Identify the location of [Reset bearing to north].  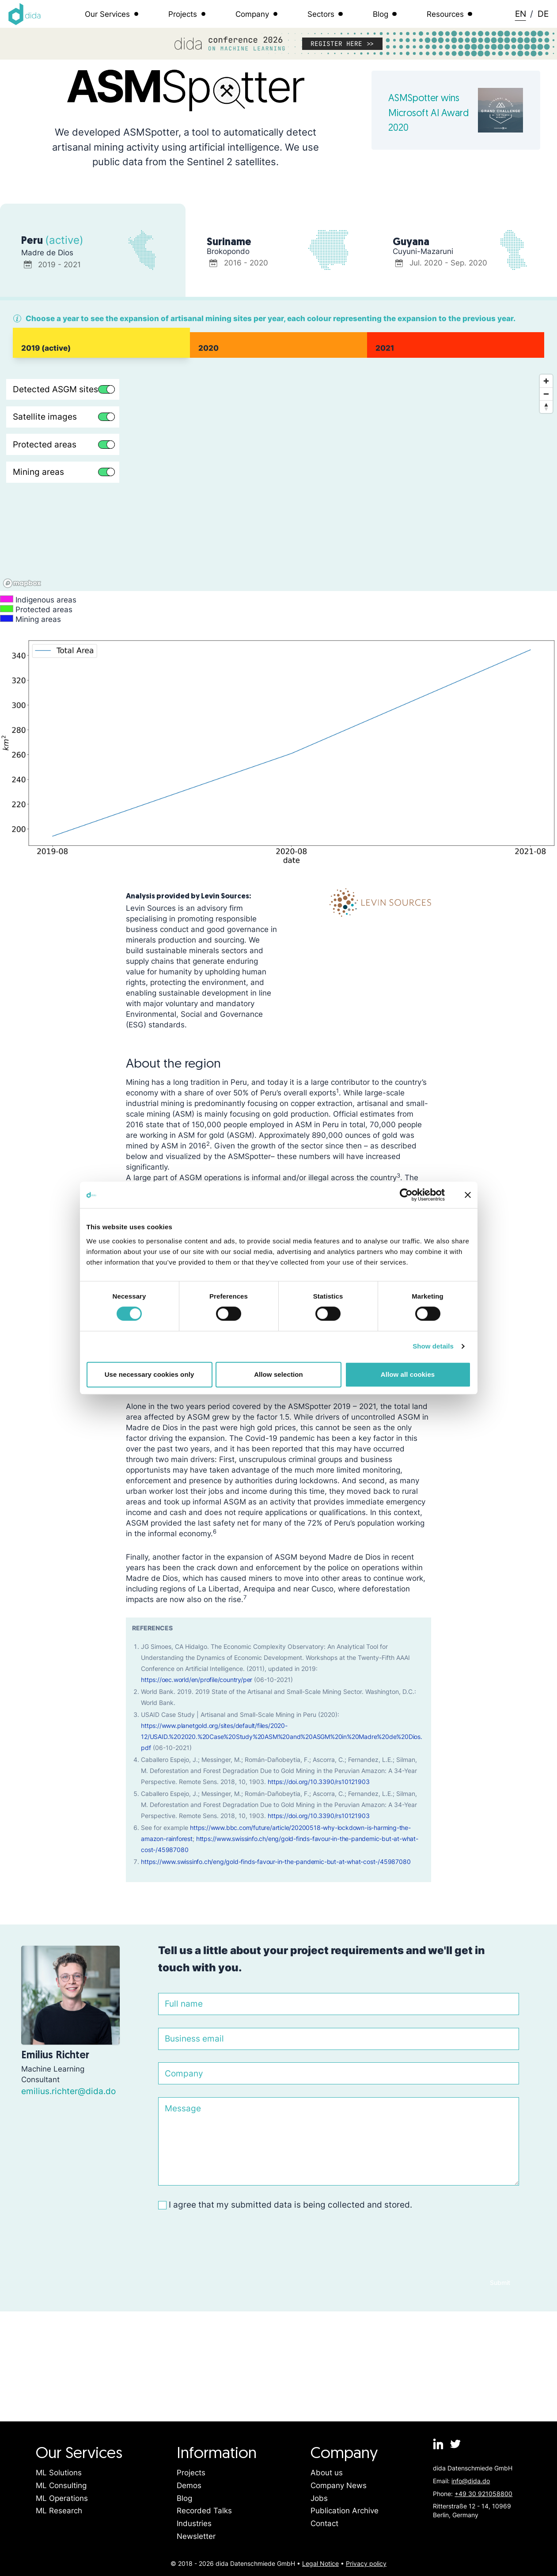
(546, 406).